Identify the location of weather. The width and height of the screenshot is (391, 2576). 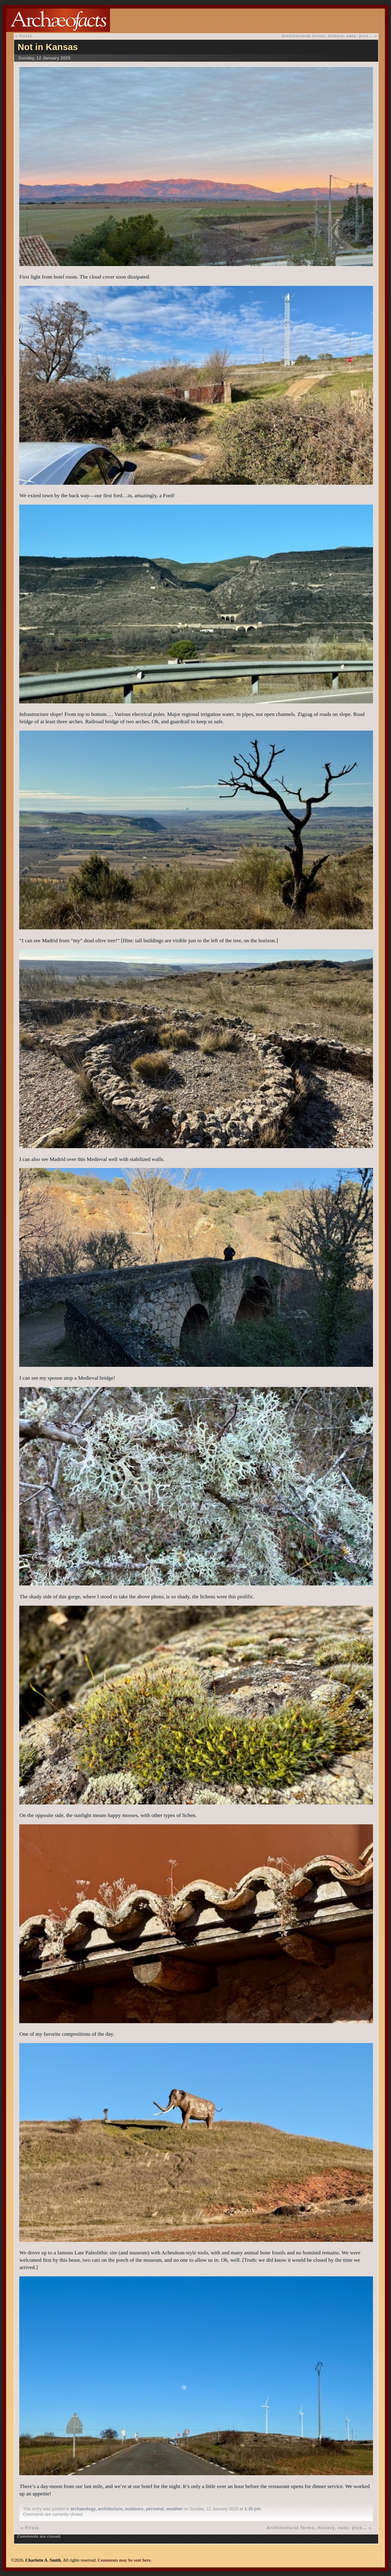
(174, 2508).